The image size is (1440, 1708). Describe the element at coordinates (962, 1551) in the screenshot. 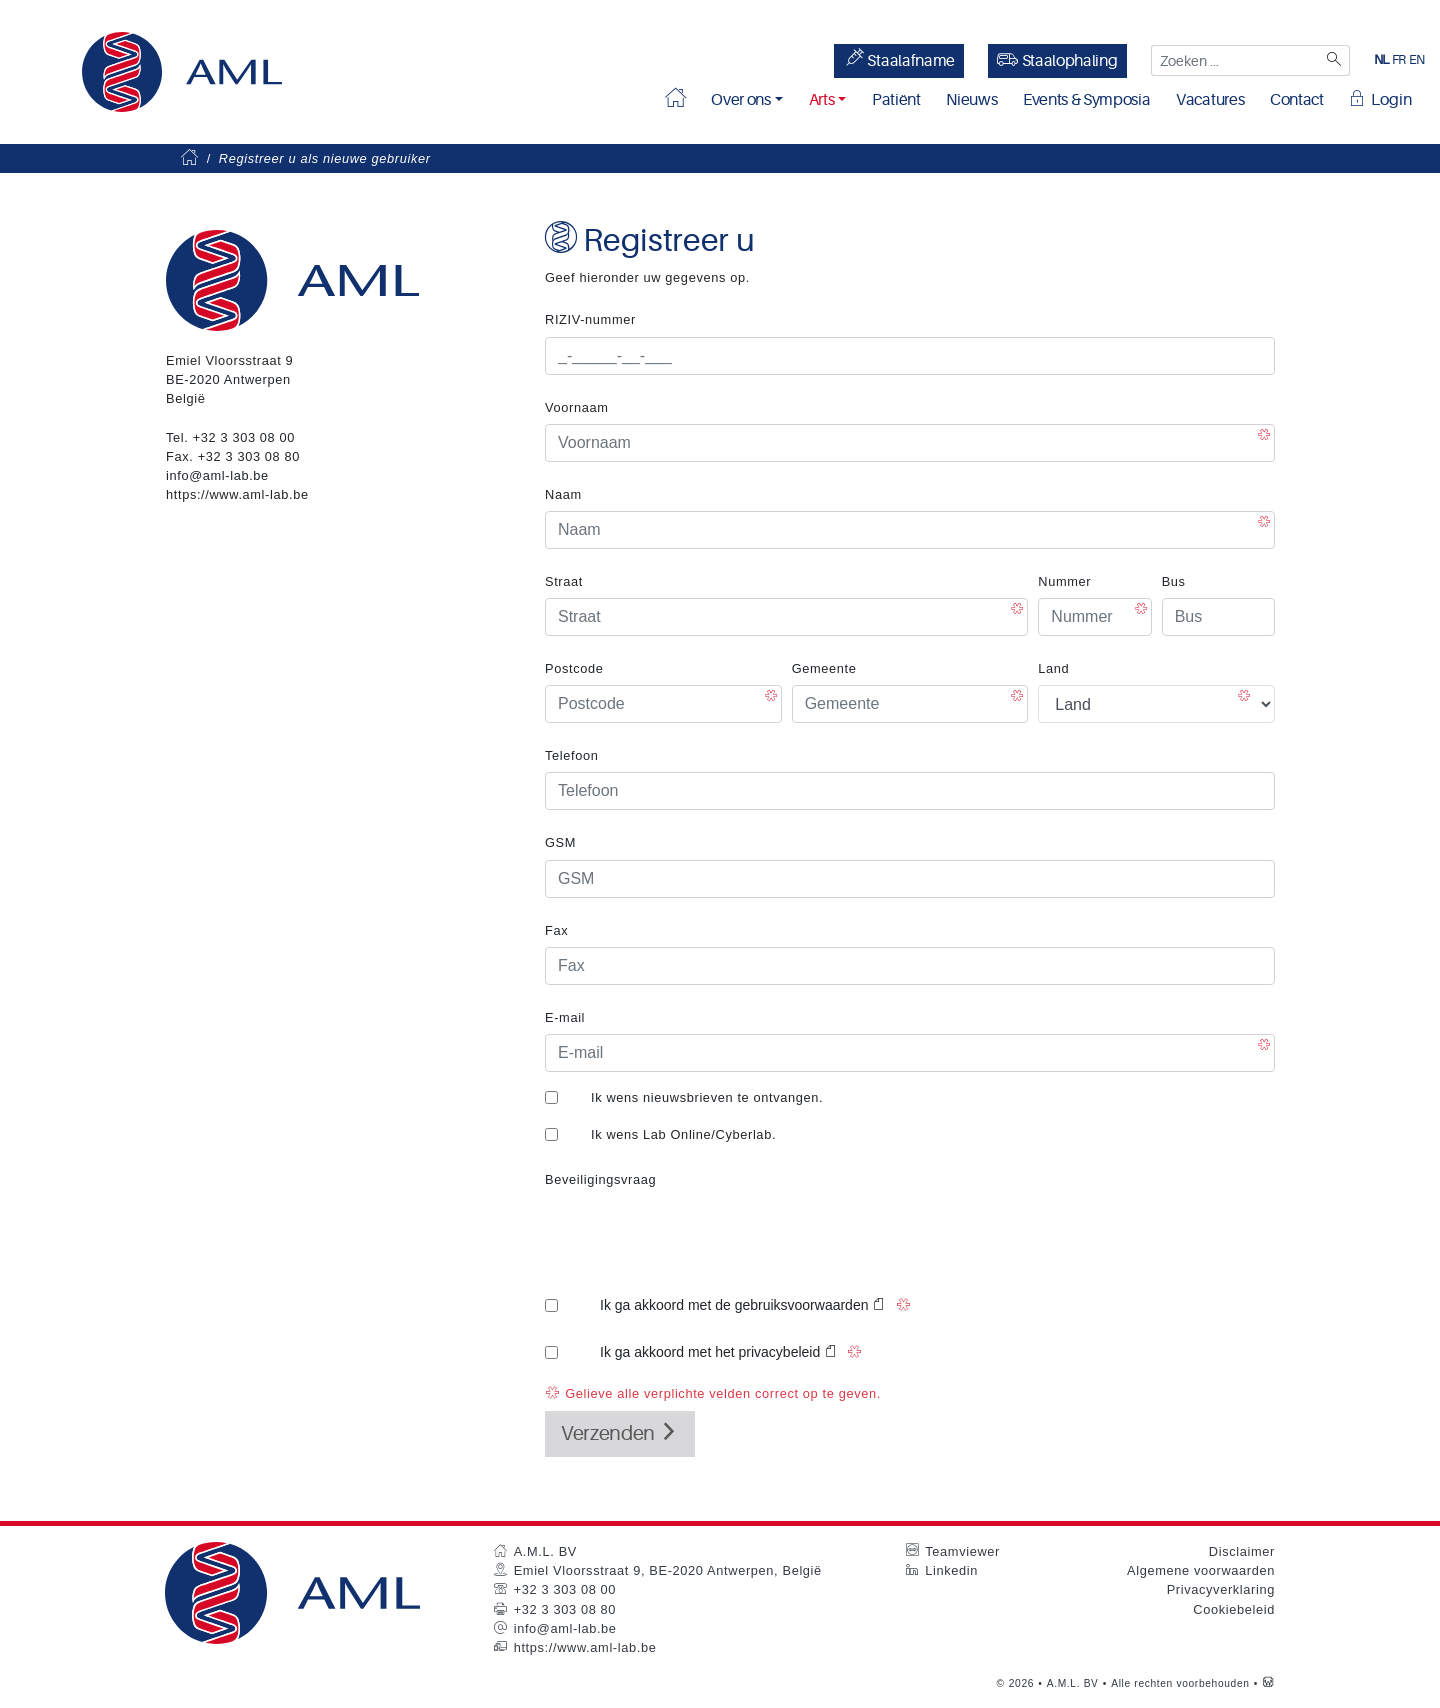

I see `Teamviewer` at that location.